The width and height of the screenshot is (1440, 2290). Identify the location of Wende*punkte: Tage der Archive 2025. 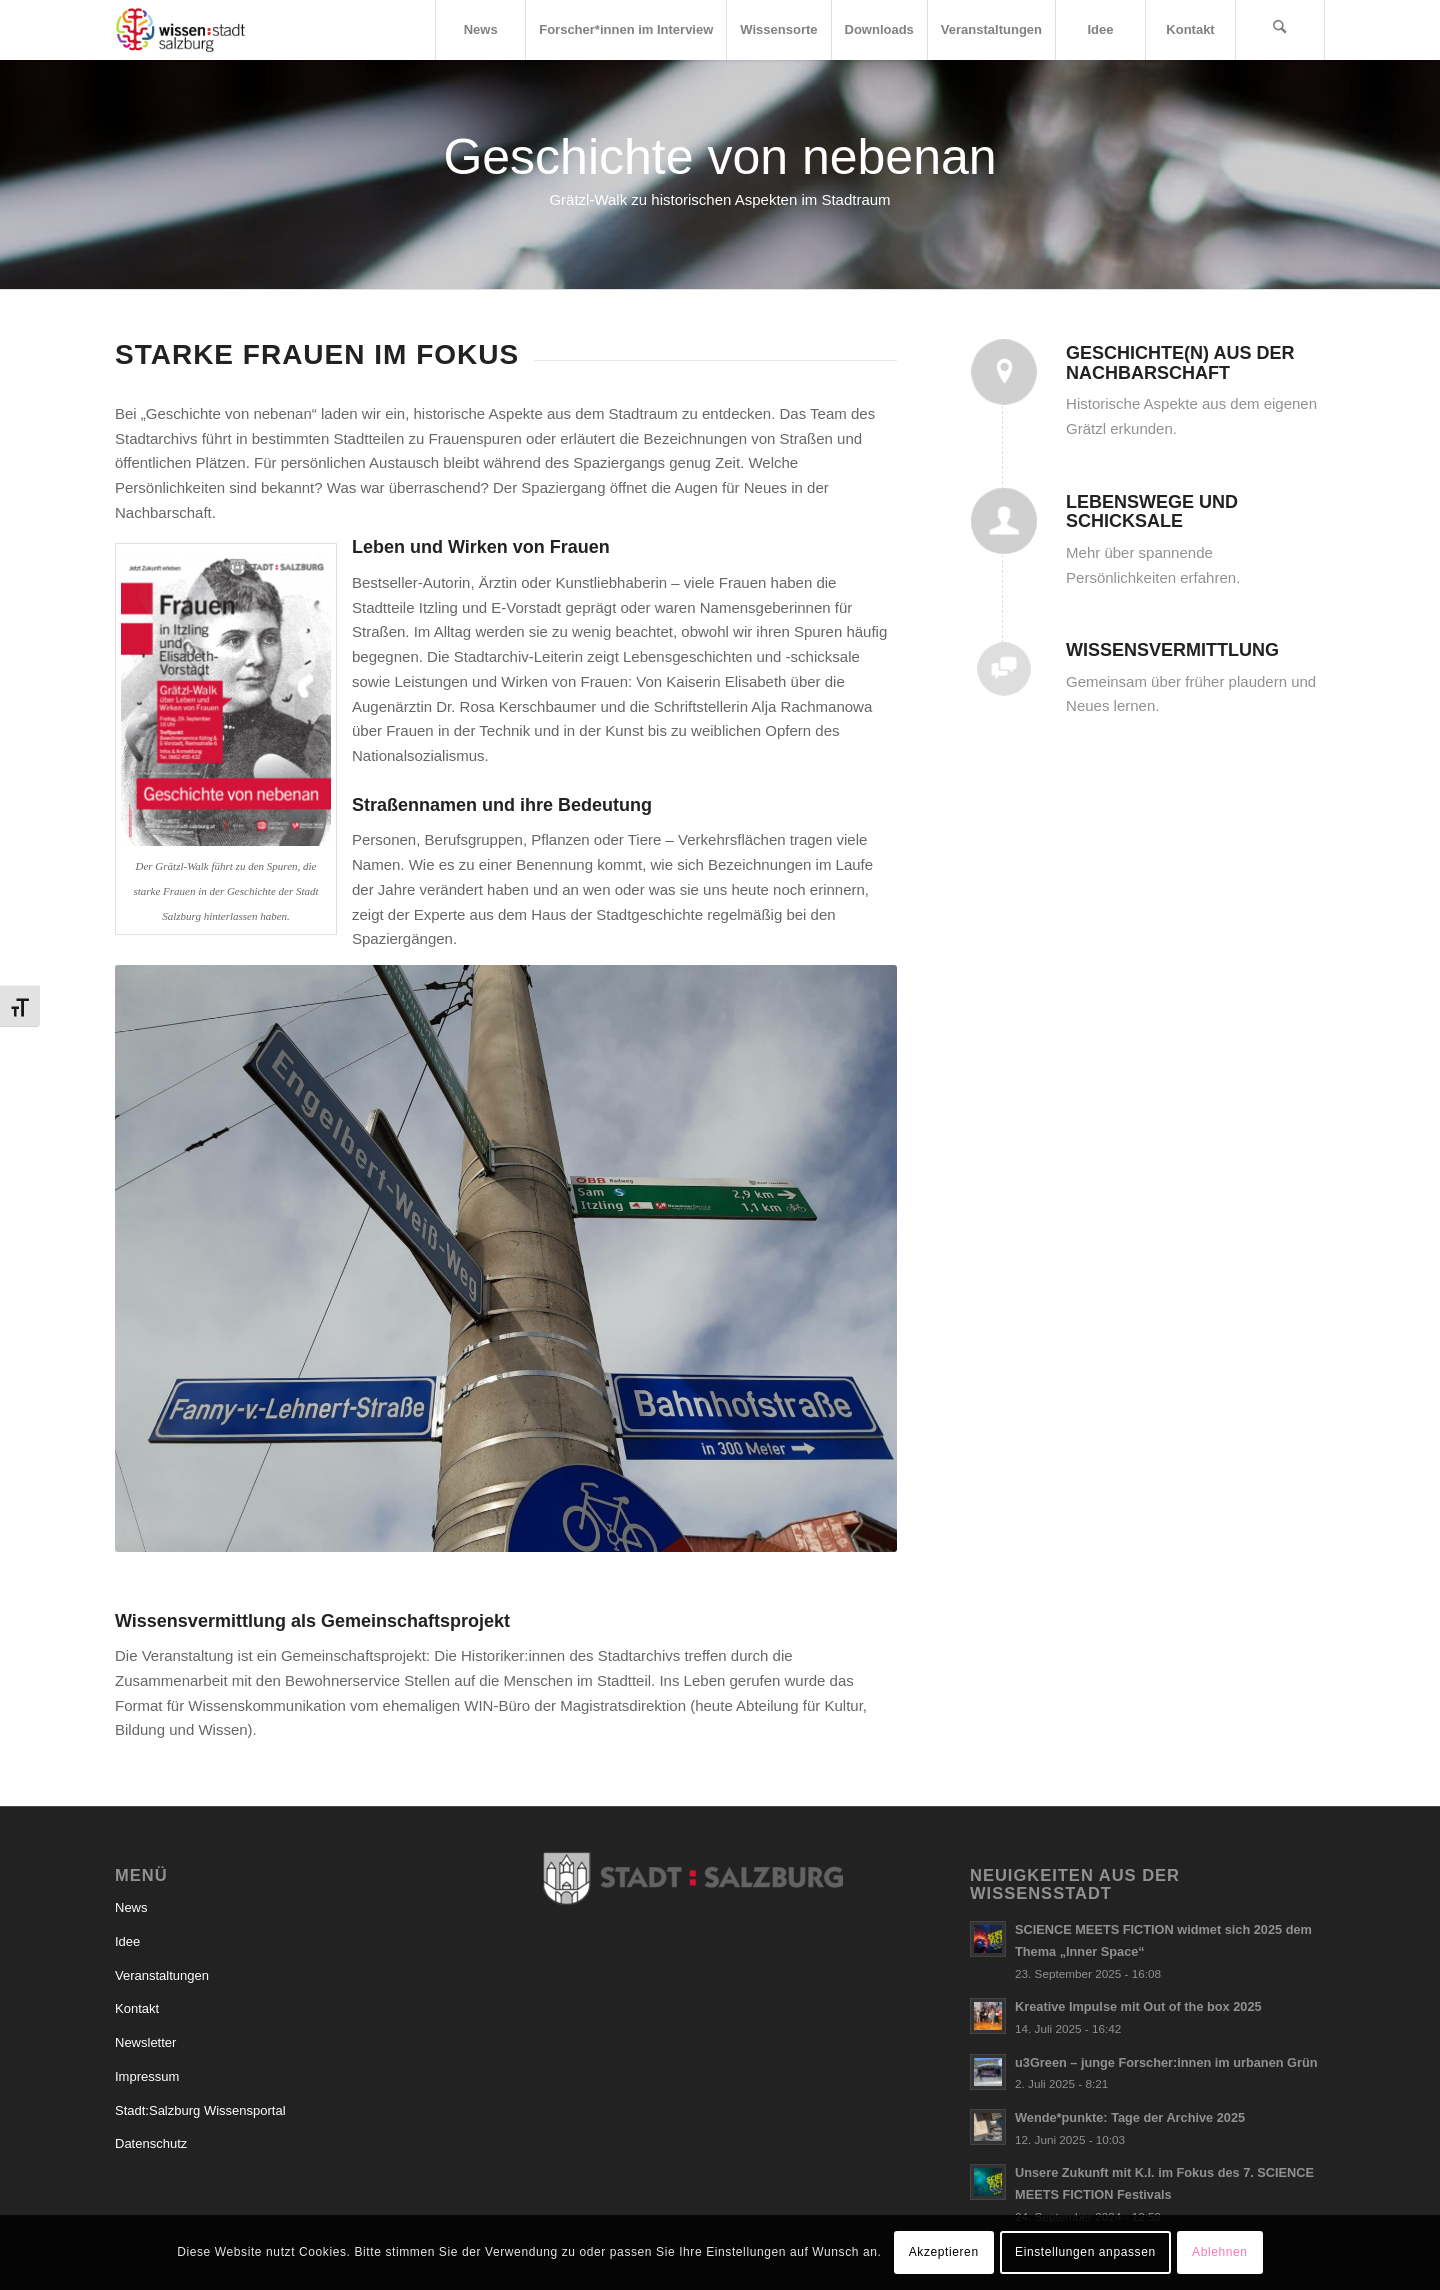
(1130, 2117).